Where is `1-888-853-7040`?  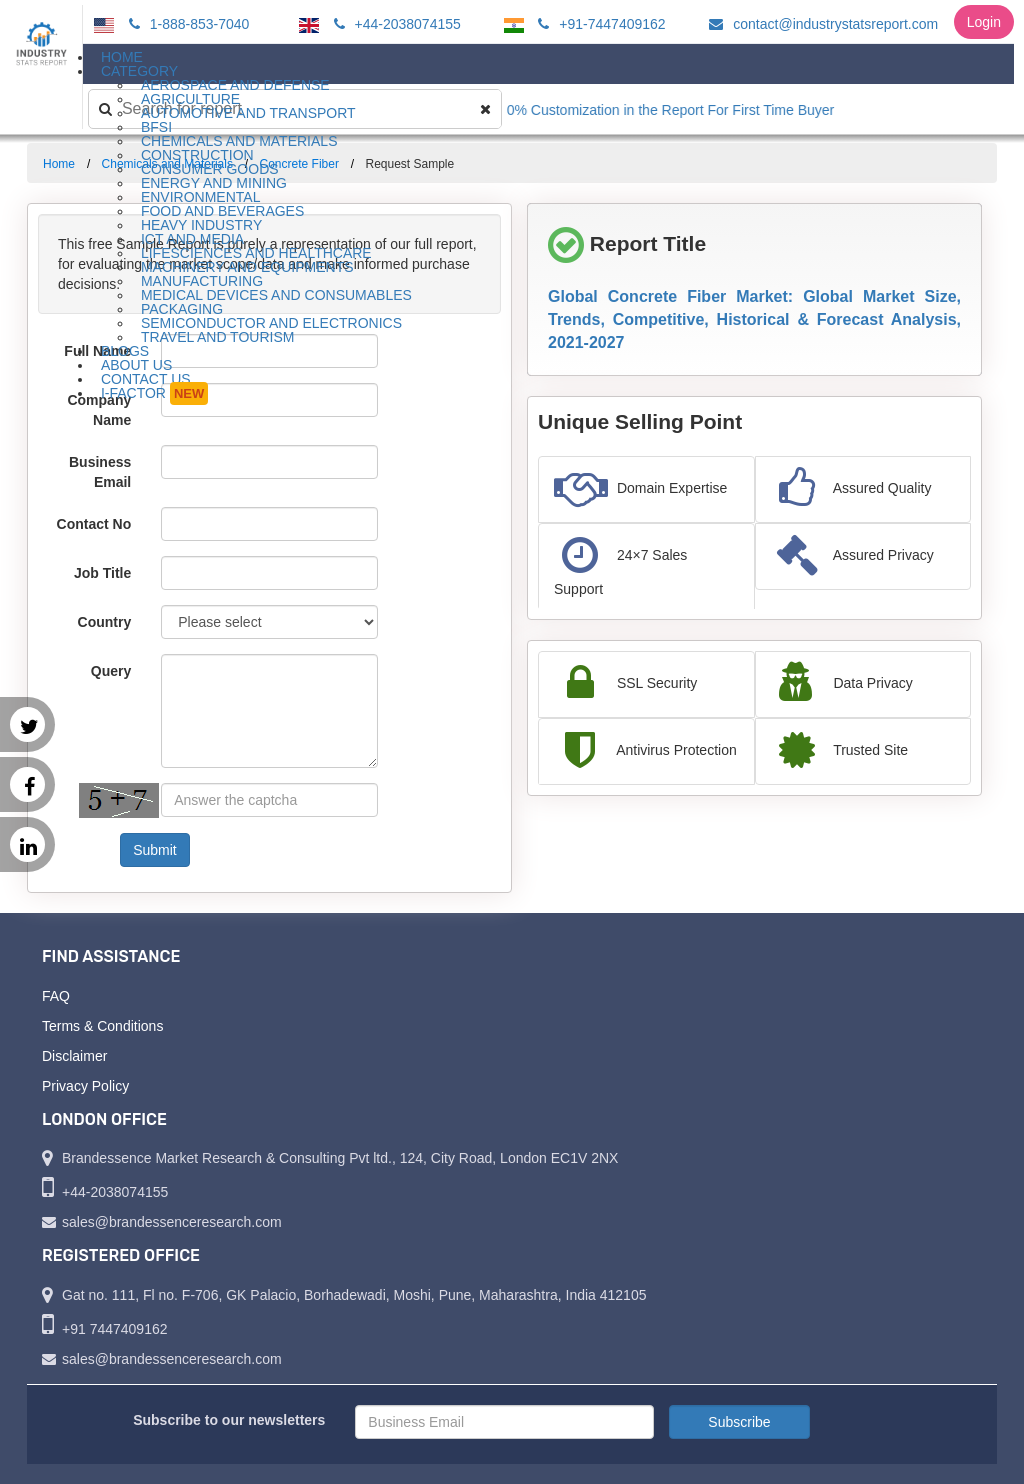 1-888-853-7040 is located at coordinates (186, 24).